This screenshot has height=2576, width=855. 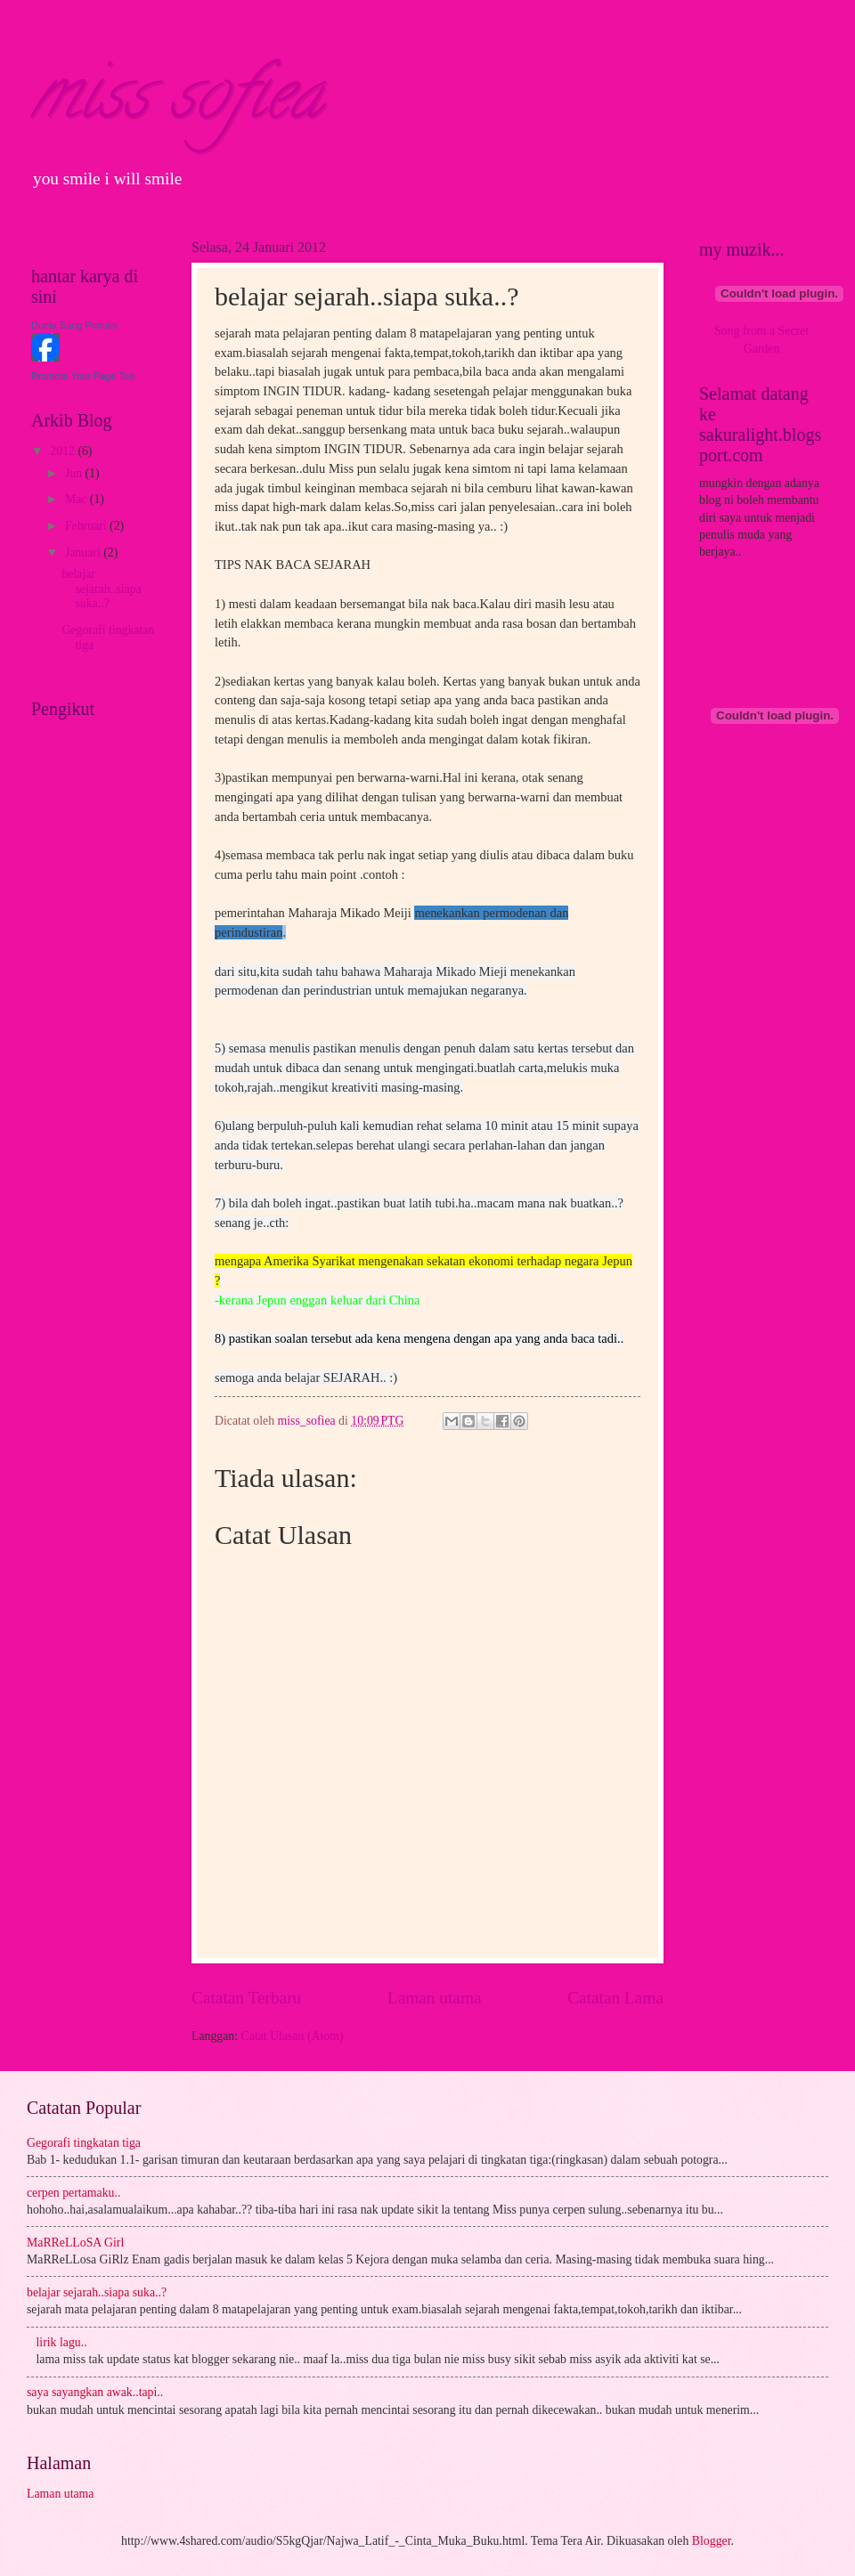 I want to click on Promote Your Page Too, so click(x=82, y=375).